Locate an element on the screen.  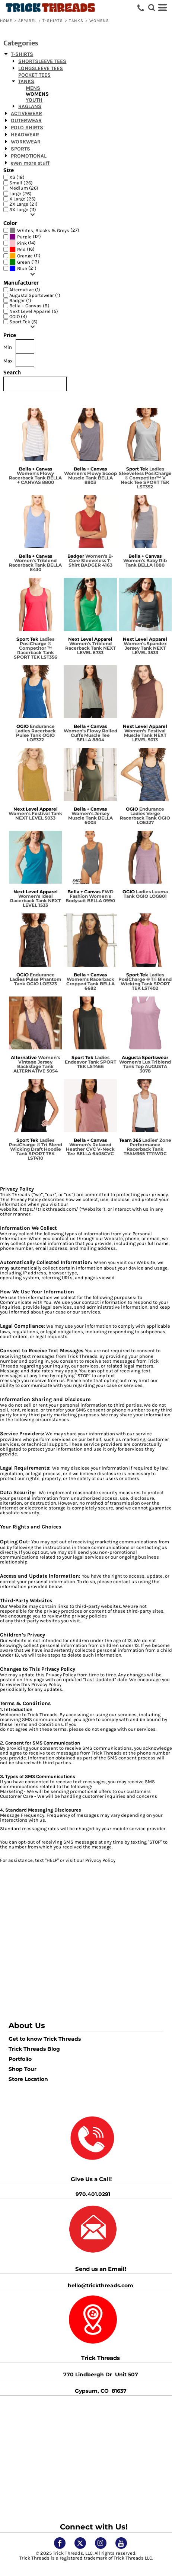
(13) is located at coordinates (24, 262).